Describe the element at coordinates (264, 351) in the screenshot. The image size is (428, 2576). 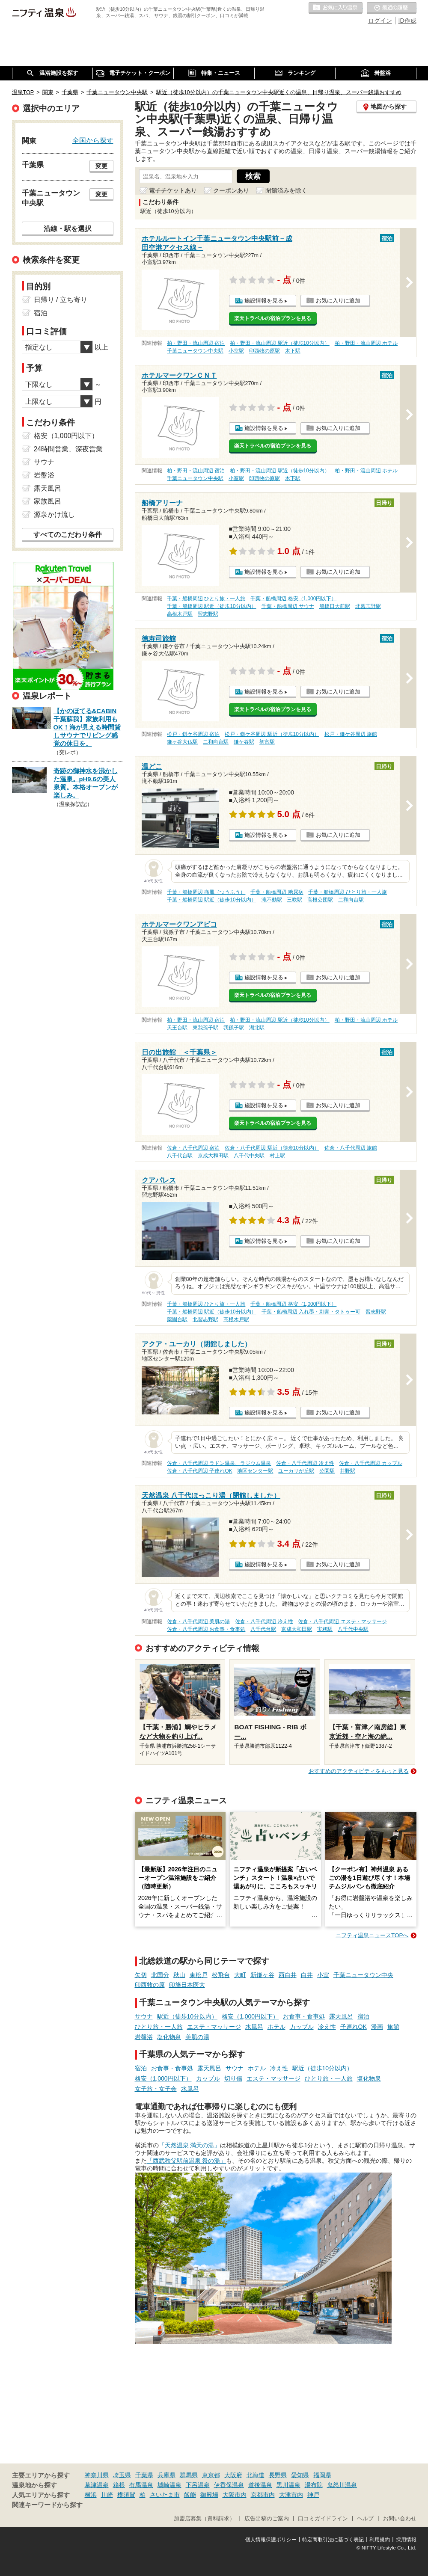
I see `印西牧の原駅` at that location.